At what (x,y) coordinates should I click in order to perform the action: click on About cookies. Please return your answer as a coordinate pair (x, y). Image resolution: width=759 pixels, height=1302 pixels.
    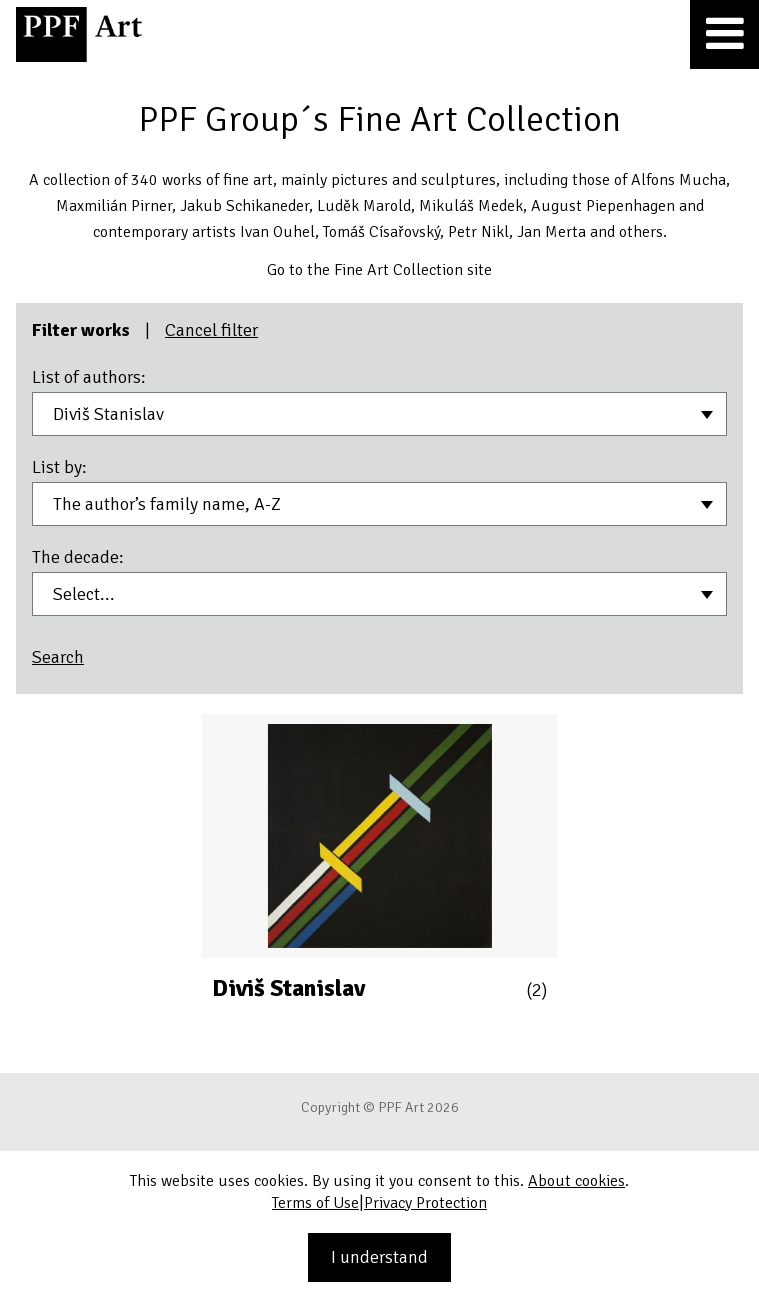
    Looking at the image, I should click on (576, 1181).